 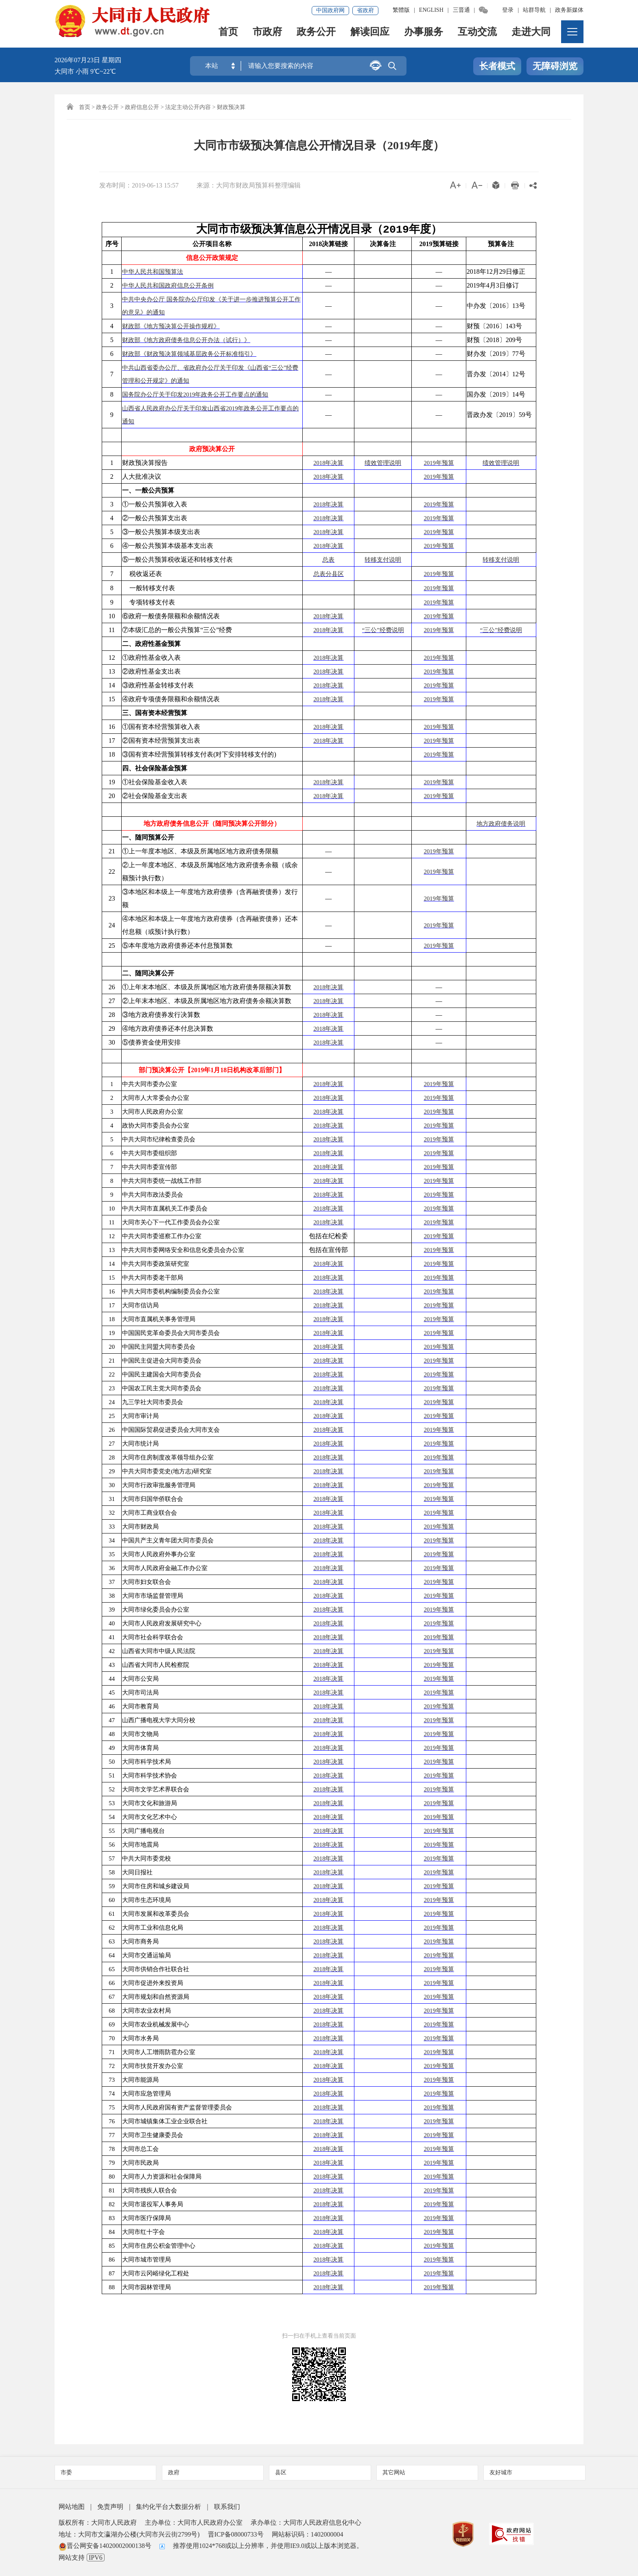 What do you see at coordinates (330, 10) in the screenshot?
I see `中国政府网` at bounding box center [330, 10].